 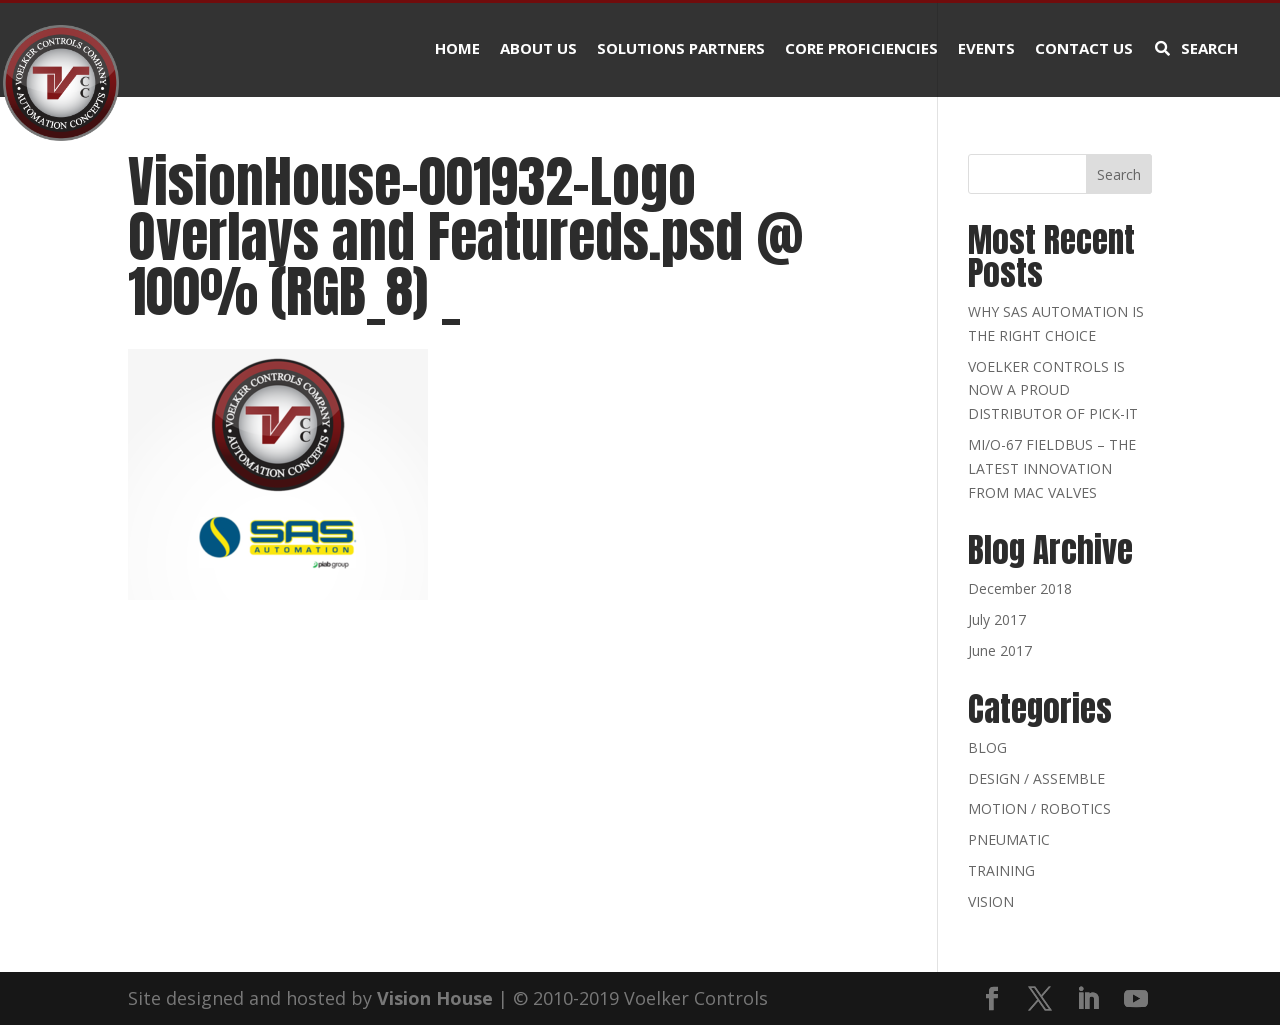 I want to click on PNEUMATIC, so click(x=1009, y=839).